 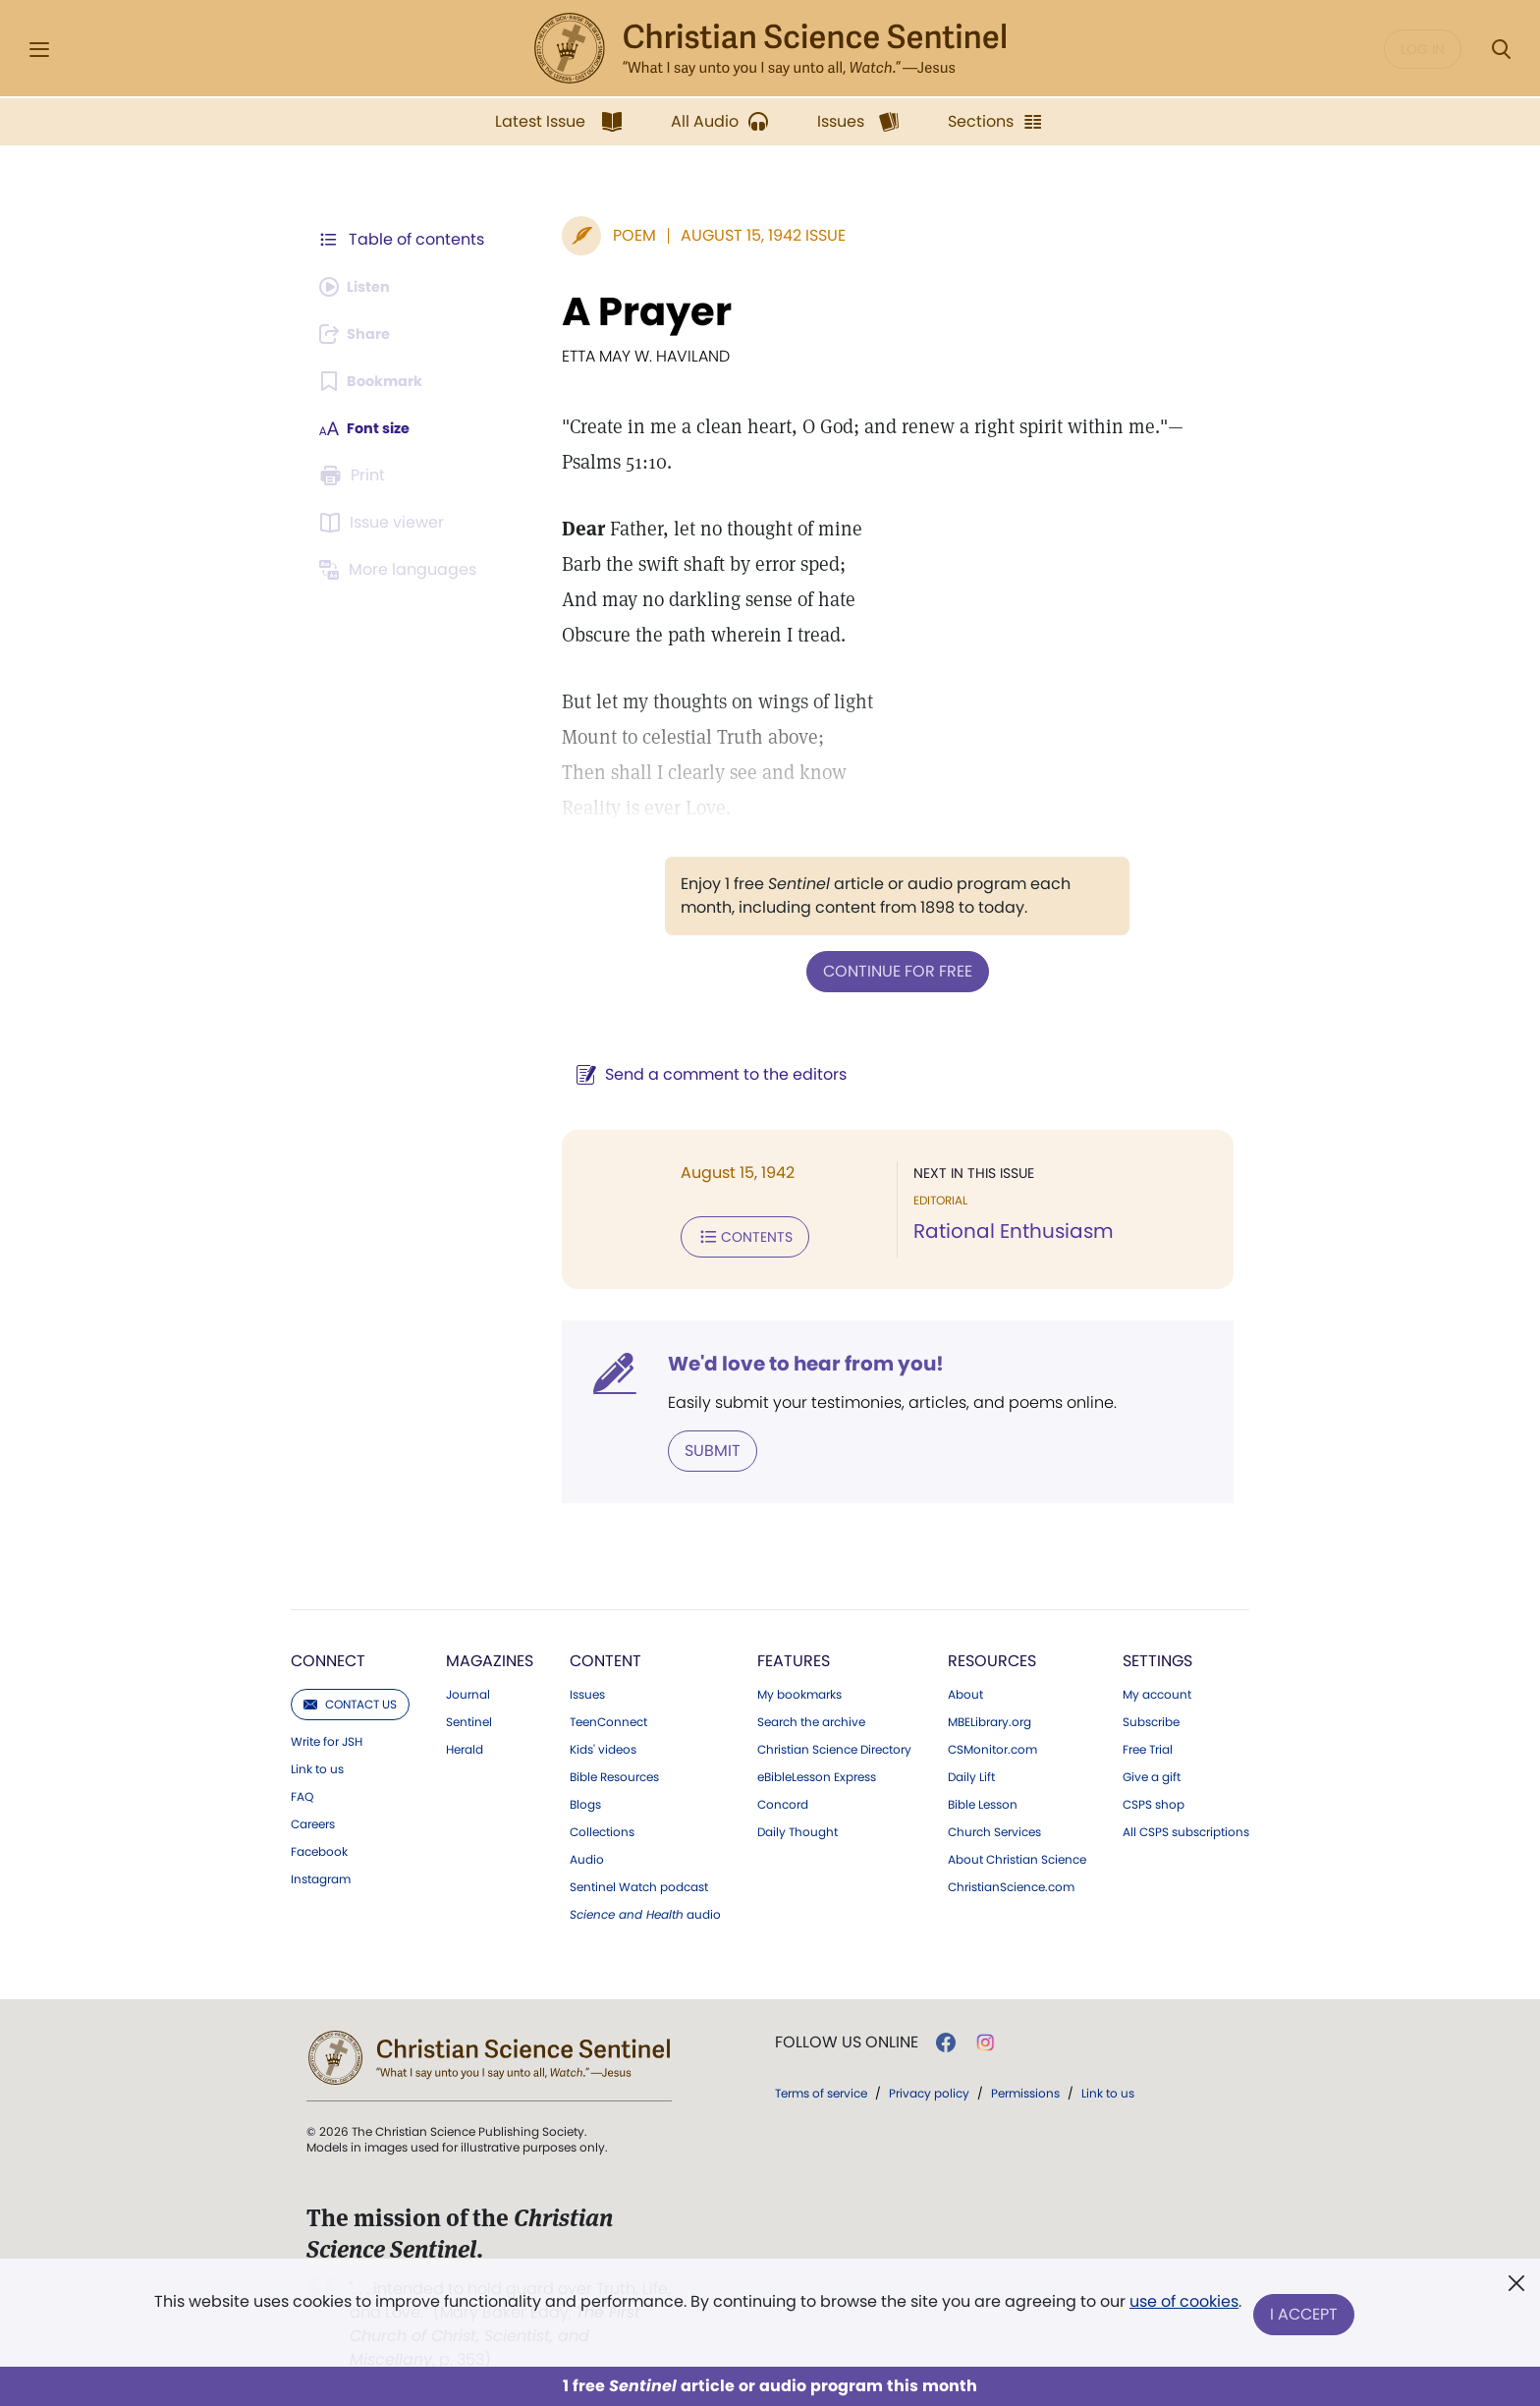 I want to click on Instagram, so click(x=321, y=1873).